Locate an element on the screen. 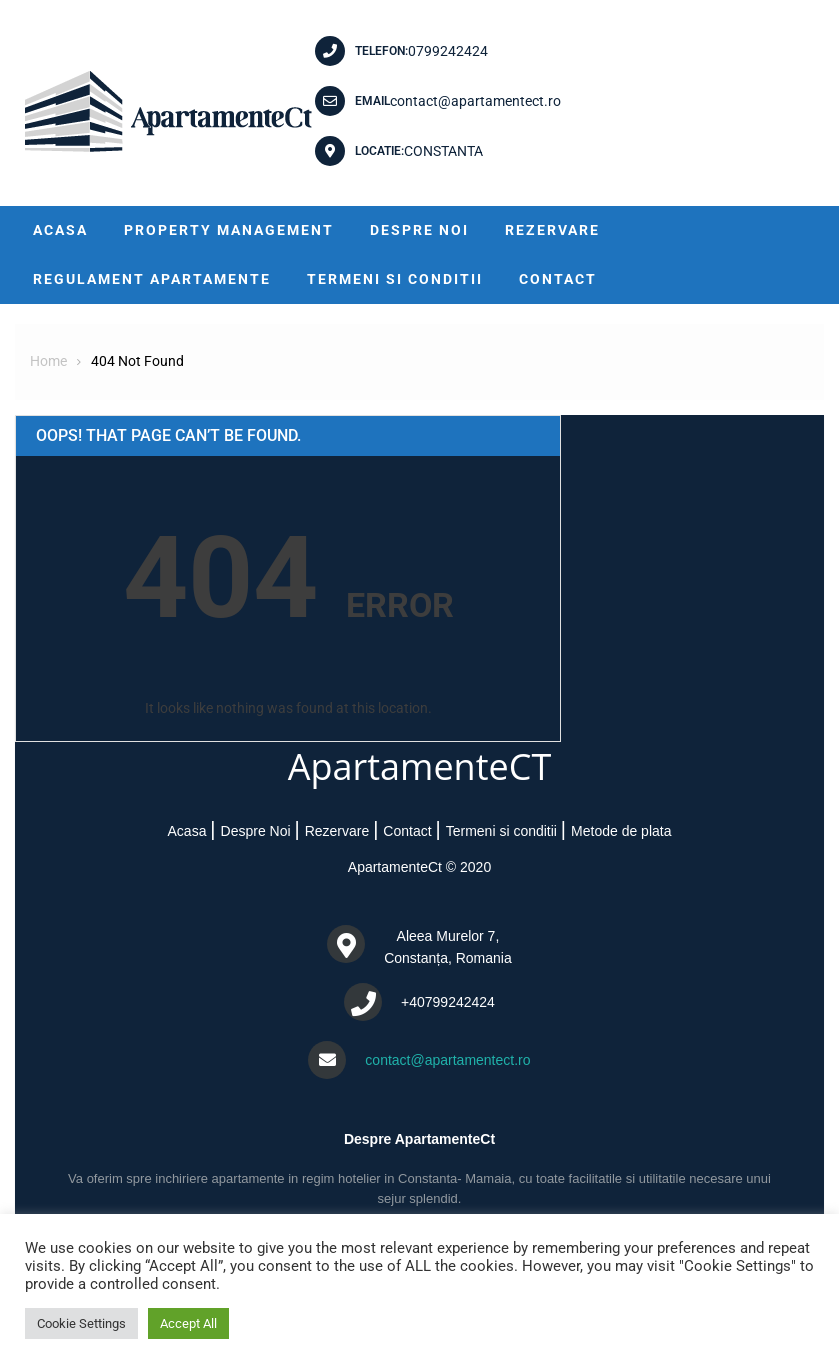 The image size is (839, 1369). CONSTANTA is located at coordinates (443, 151).